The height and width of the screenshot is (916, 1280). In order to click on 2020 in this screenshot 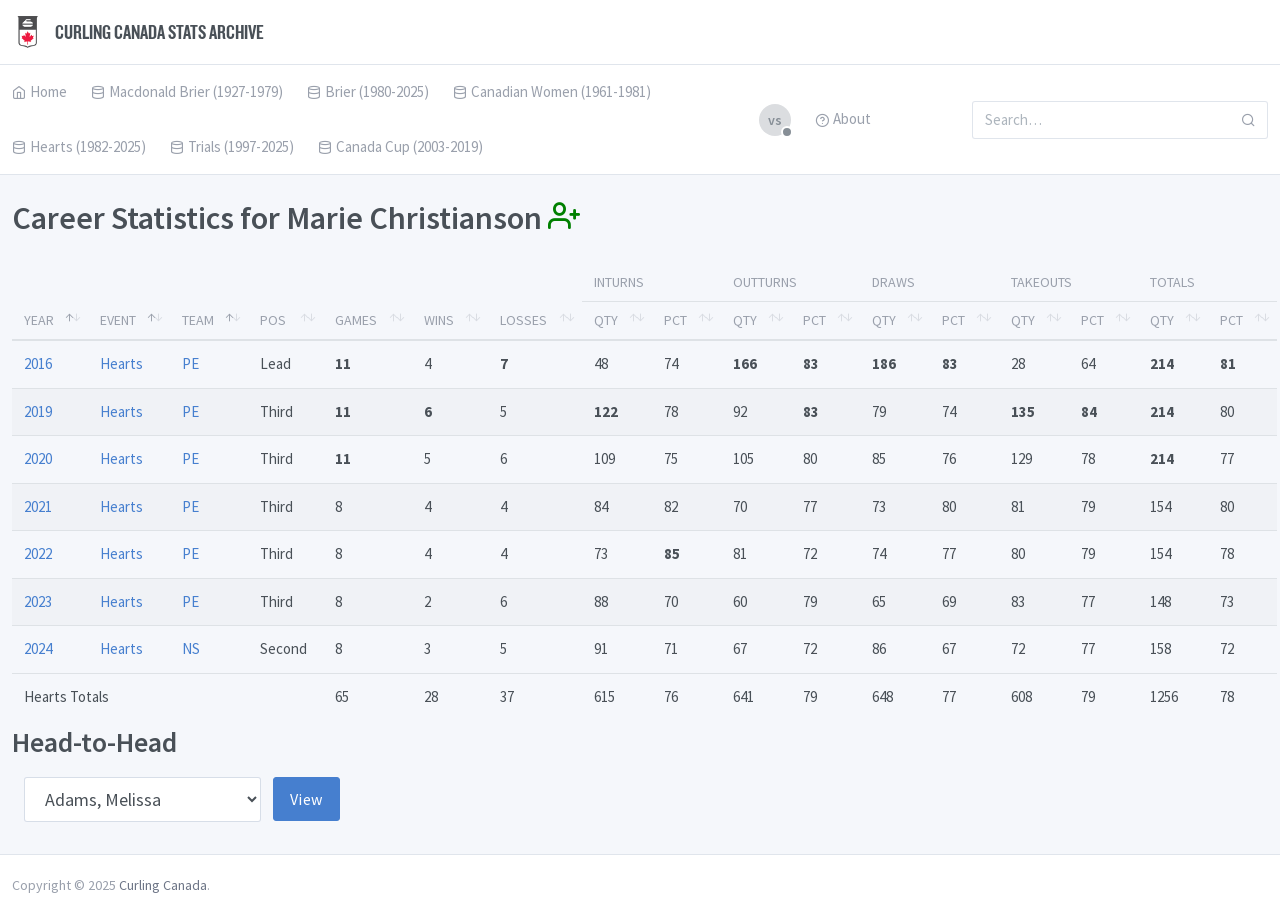, I will do `click(38, 458)`.